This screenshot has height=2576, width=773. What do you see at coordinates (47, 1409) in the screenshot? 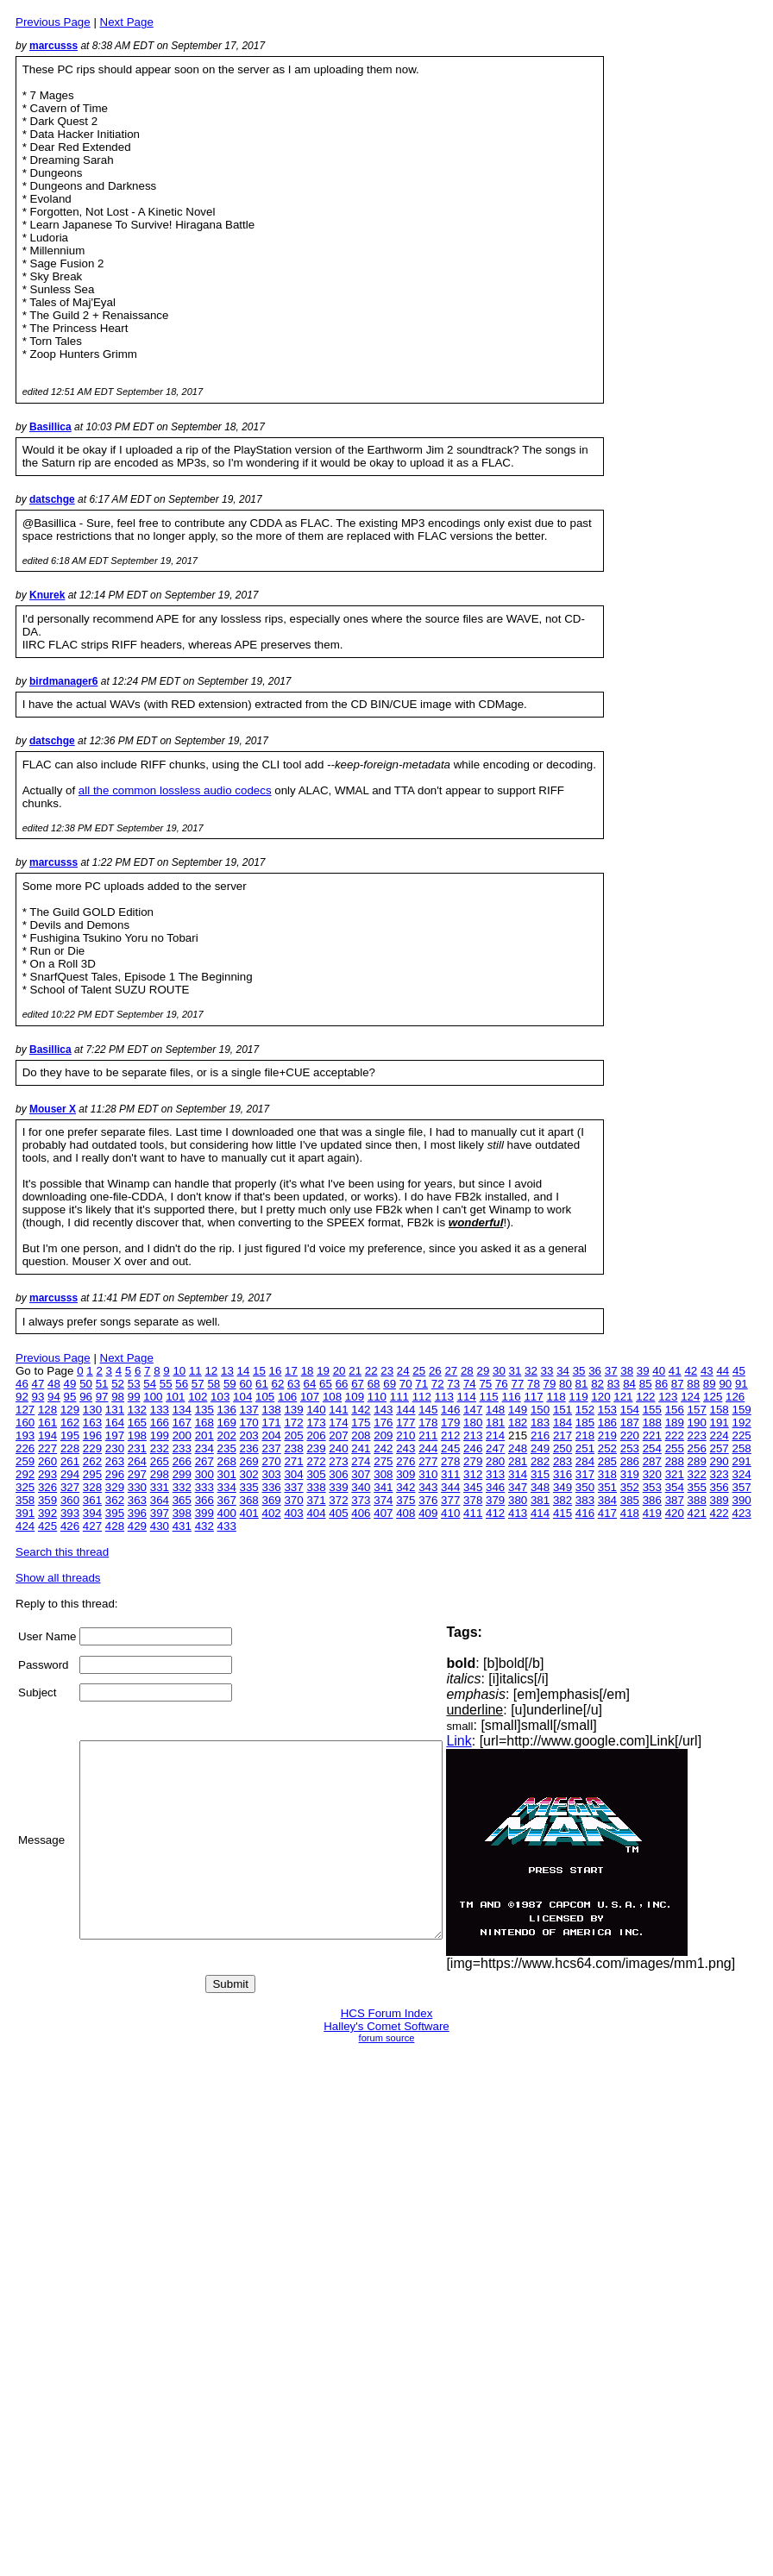
I see `128` at bounding box center [47, 1409].